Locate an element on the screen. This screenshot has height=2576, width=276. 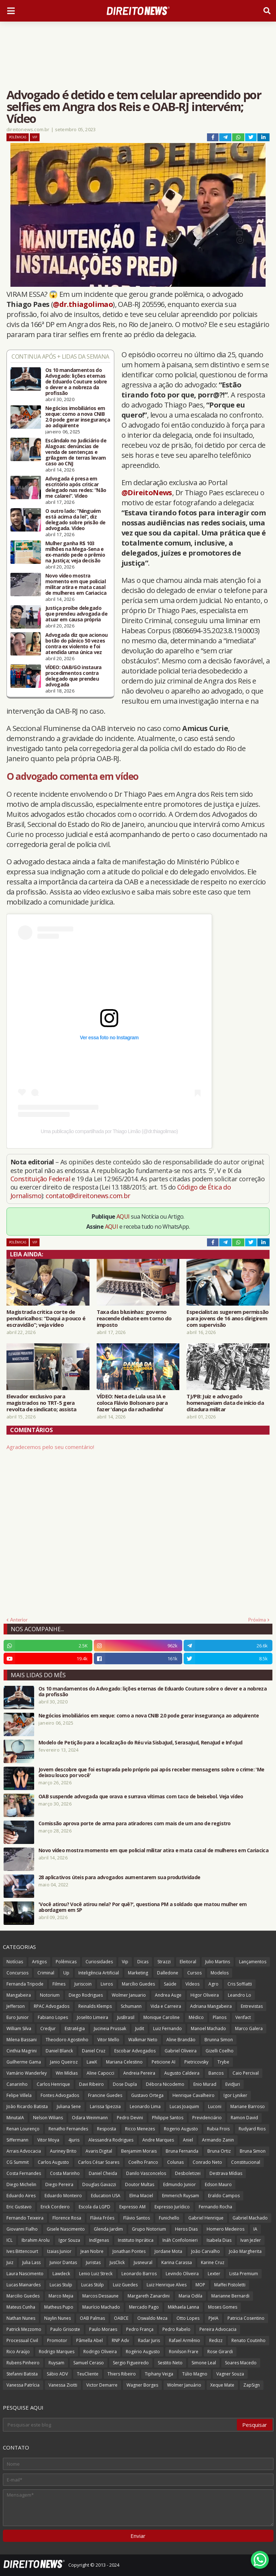
Wolmer Januário is located at coordinates (184, 2385).